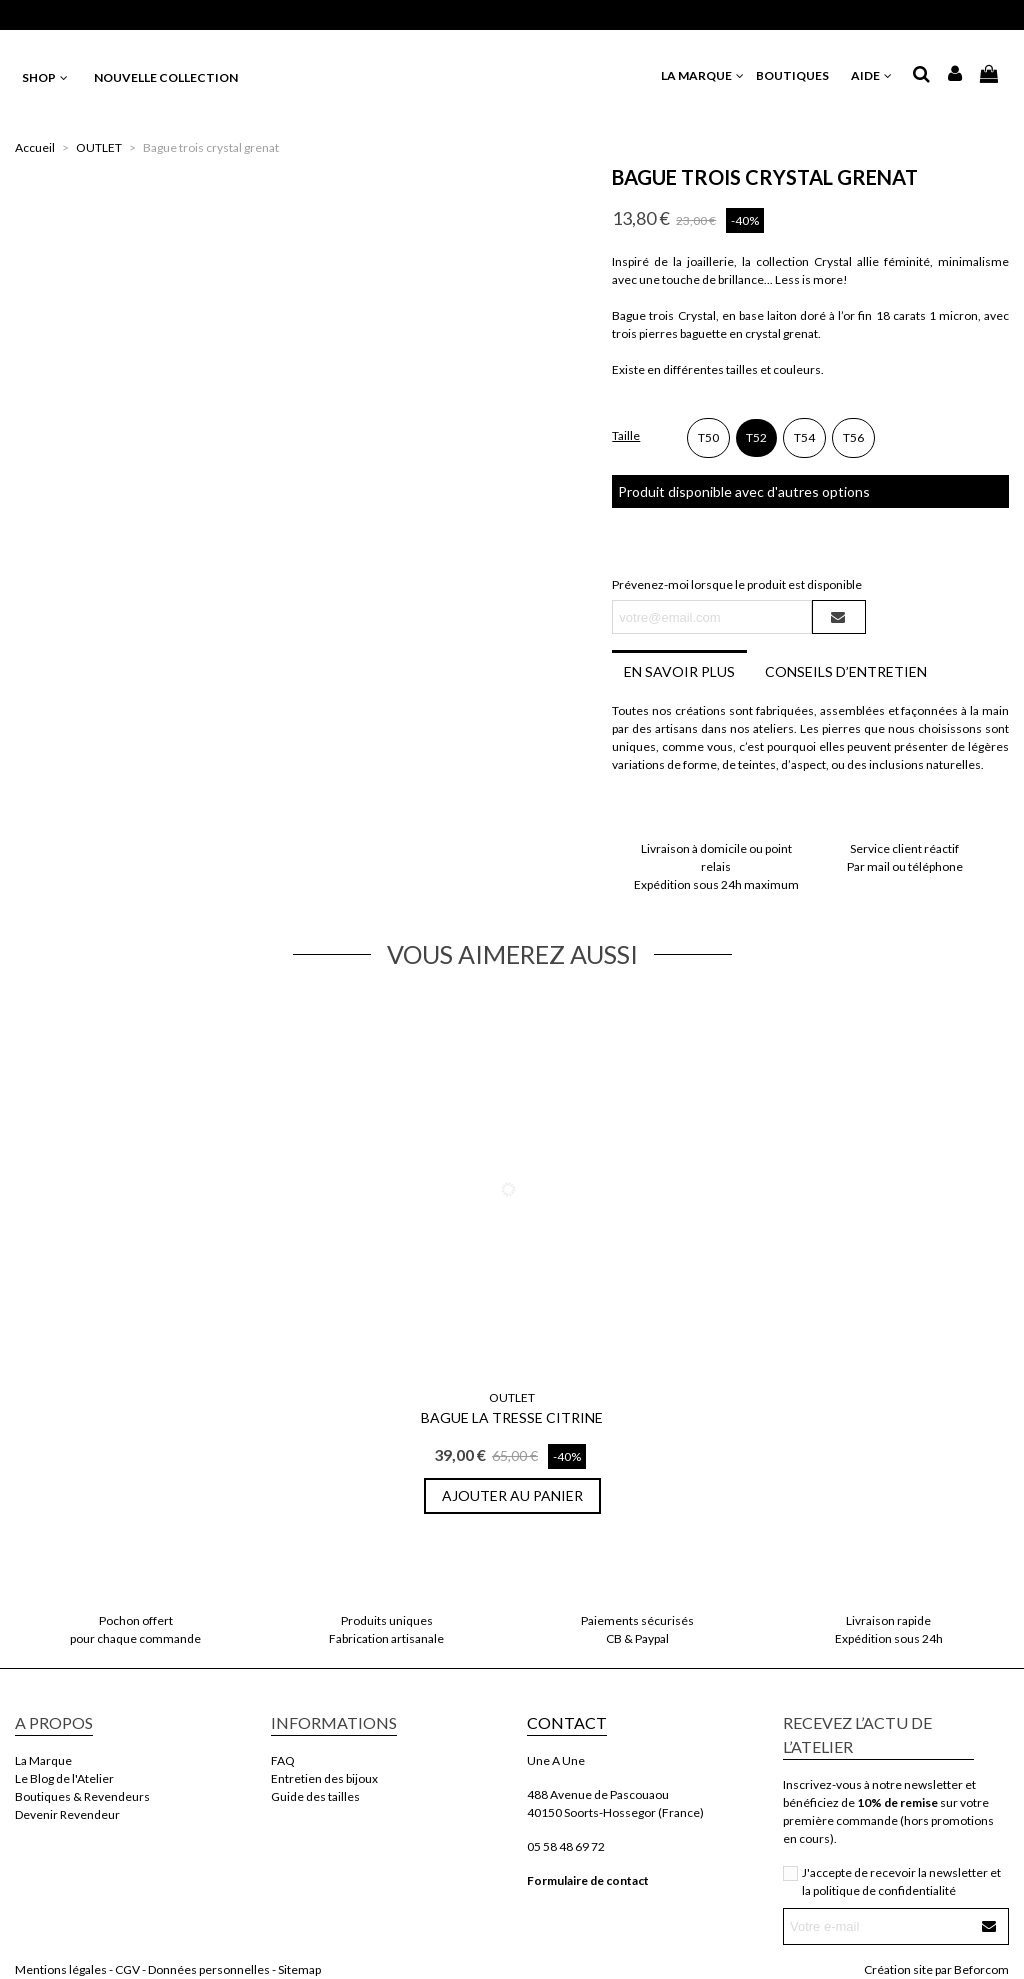 Image resolution: width=1024 pixels, height=1979 pixels. What do you see at coordinates (209, 1969) in the screenshot?
I see `Données personnelles` at bounding box center [209, 1969].